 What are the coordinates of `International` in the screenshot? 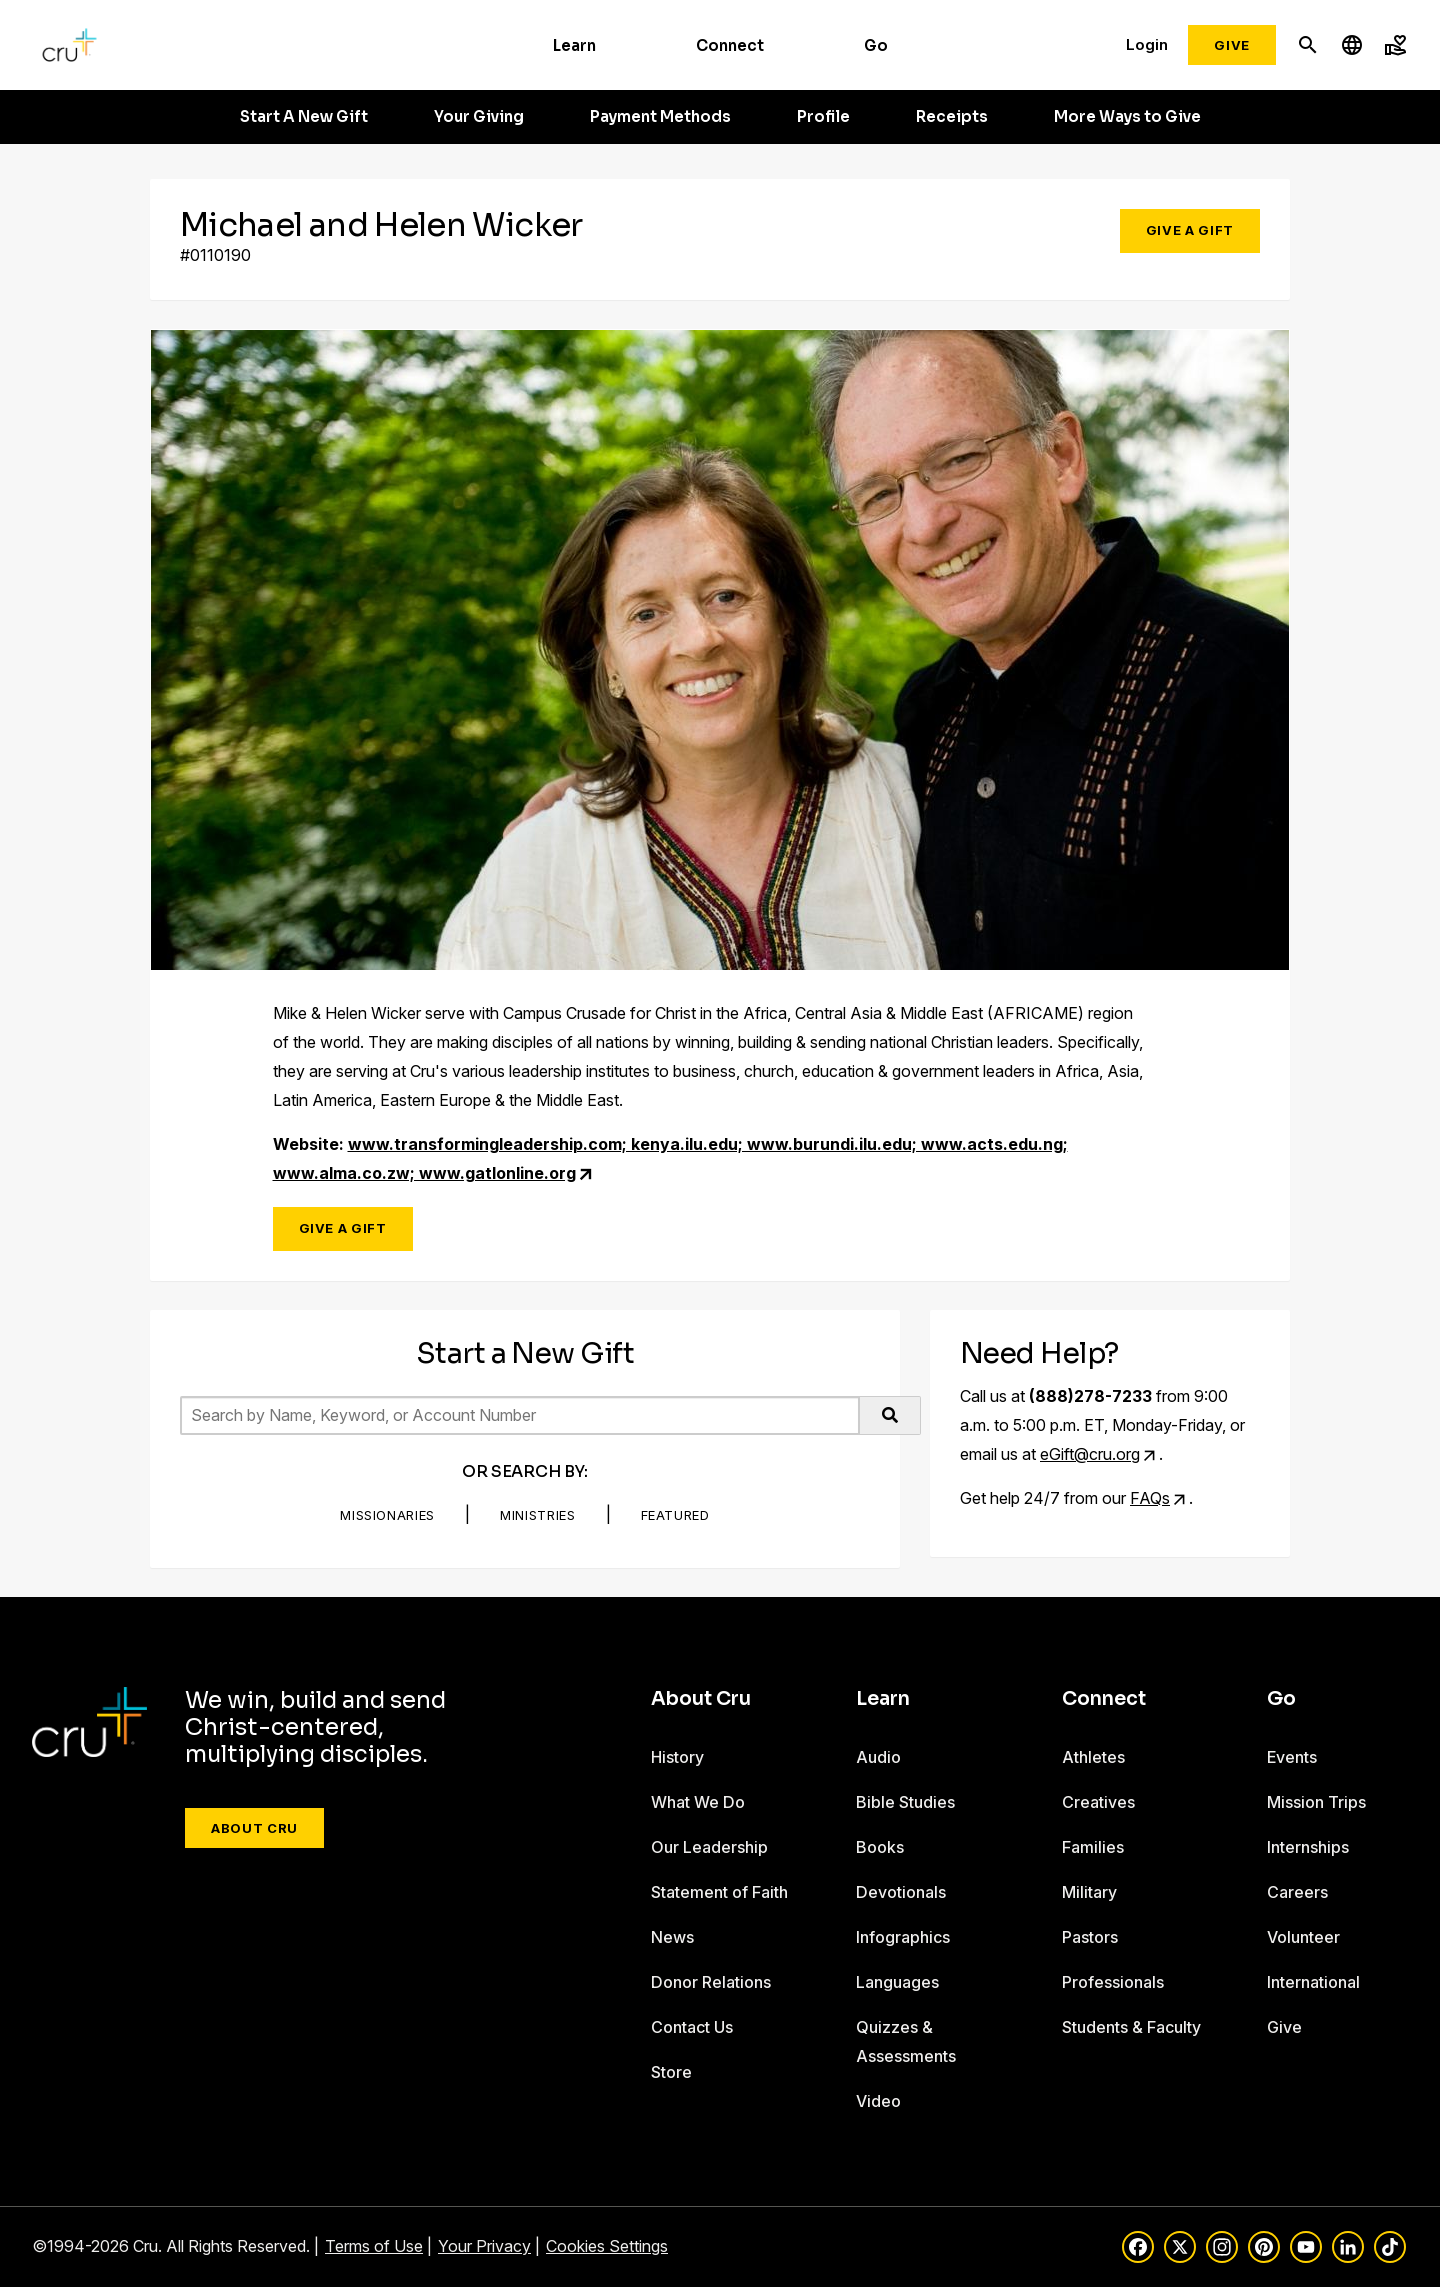 It's located at (1313, 1982).